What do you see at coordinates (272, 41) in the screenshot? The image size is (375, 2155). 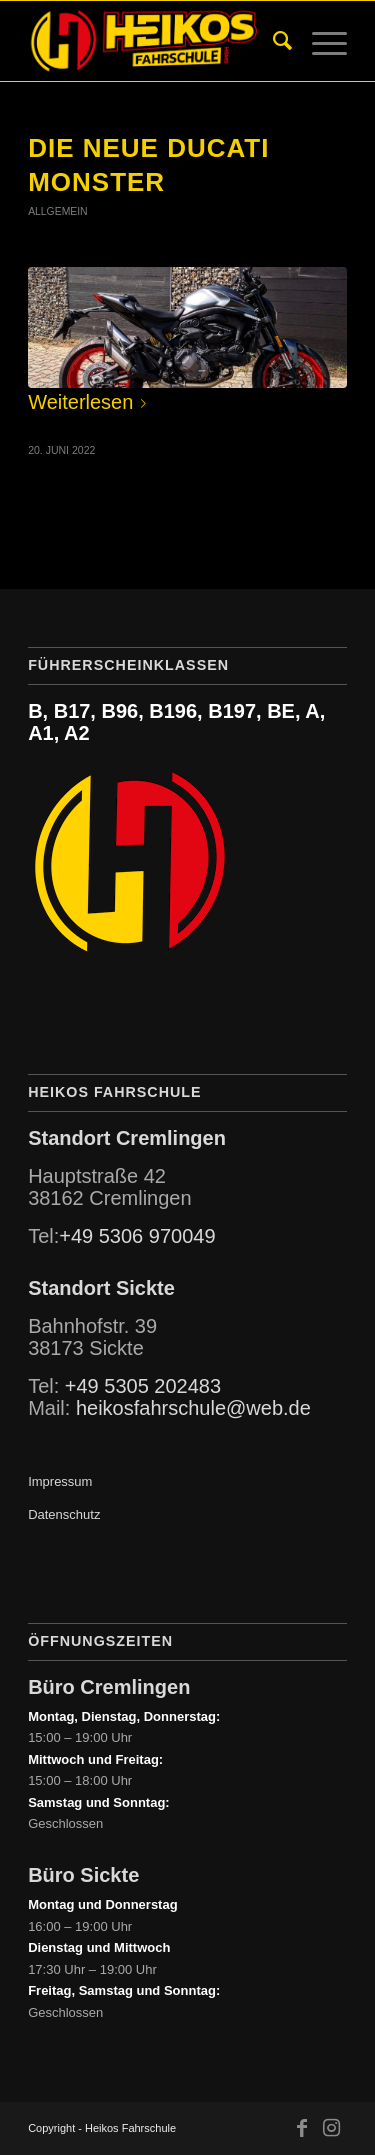 I see `[menuitem]` at bounding box center [272, 41].